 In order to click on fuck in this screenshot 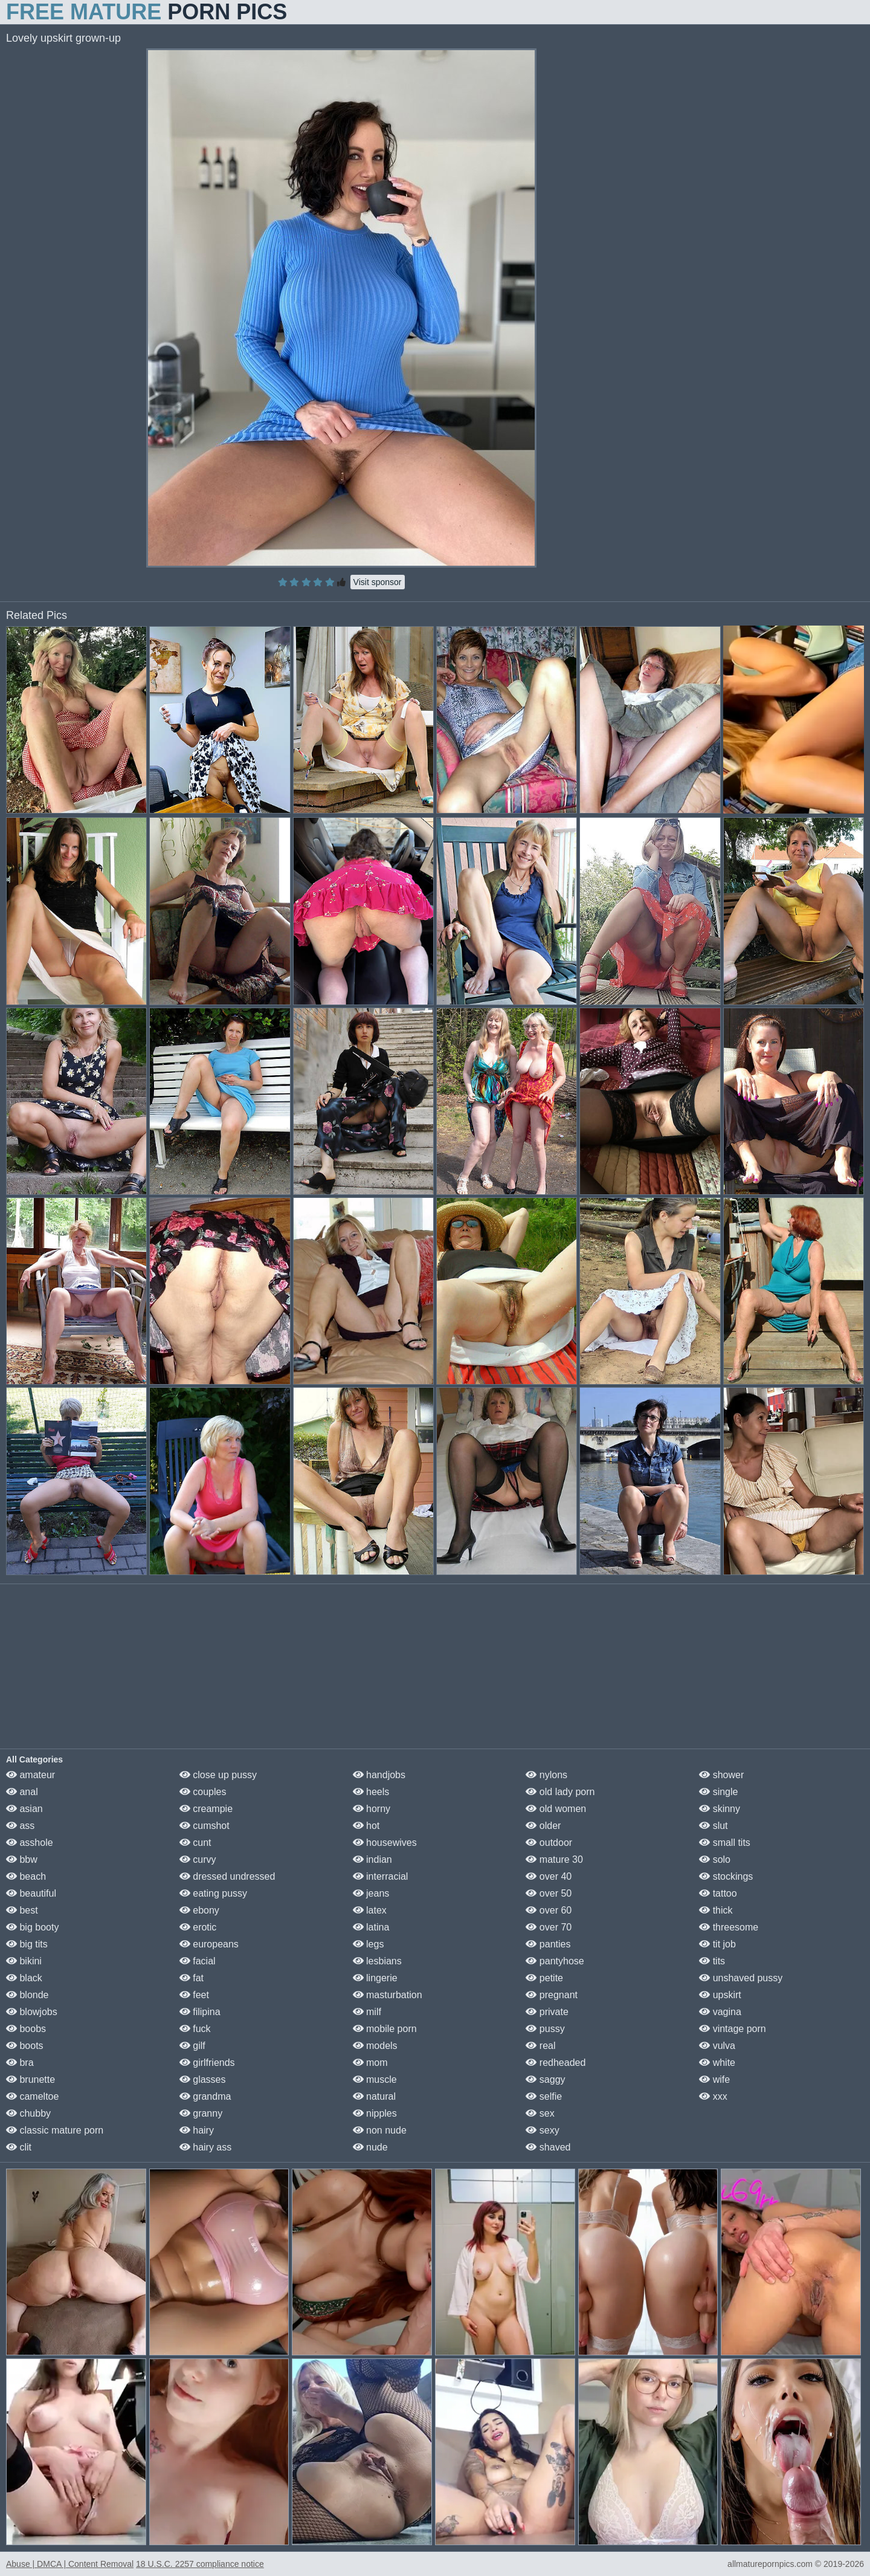, I will do `click(195, 2029)`.